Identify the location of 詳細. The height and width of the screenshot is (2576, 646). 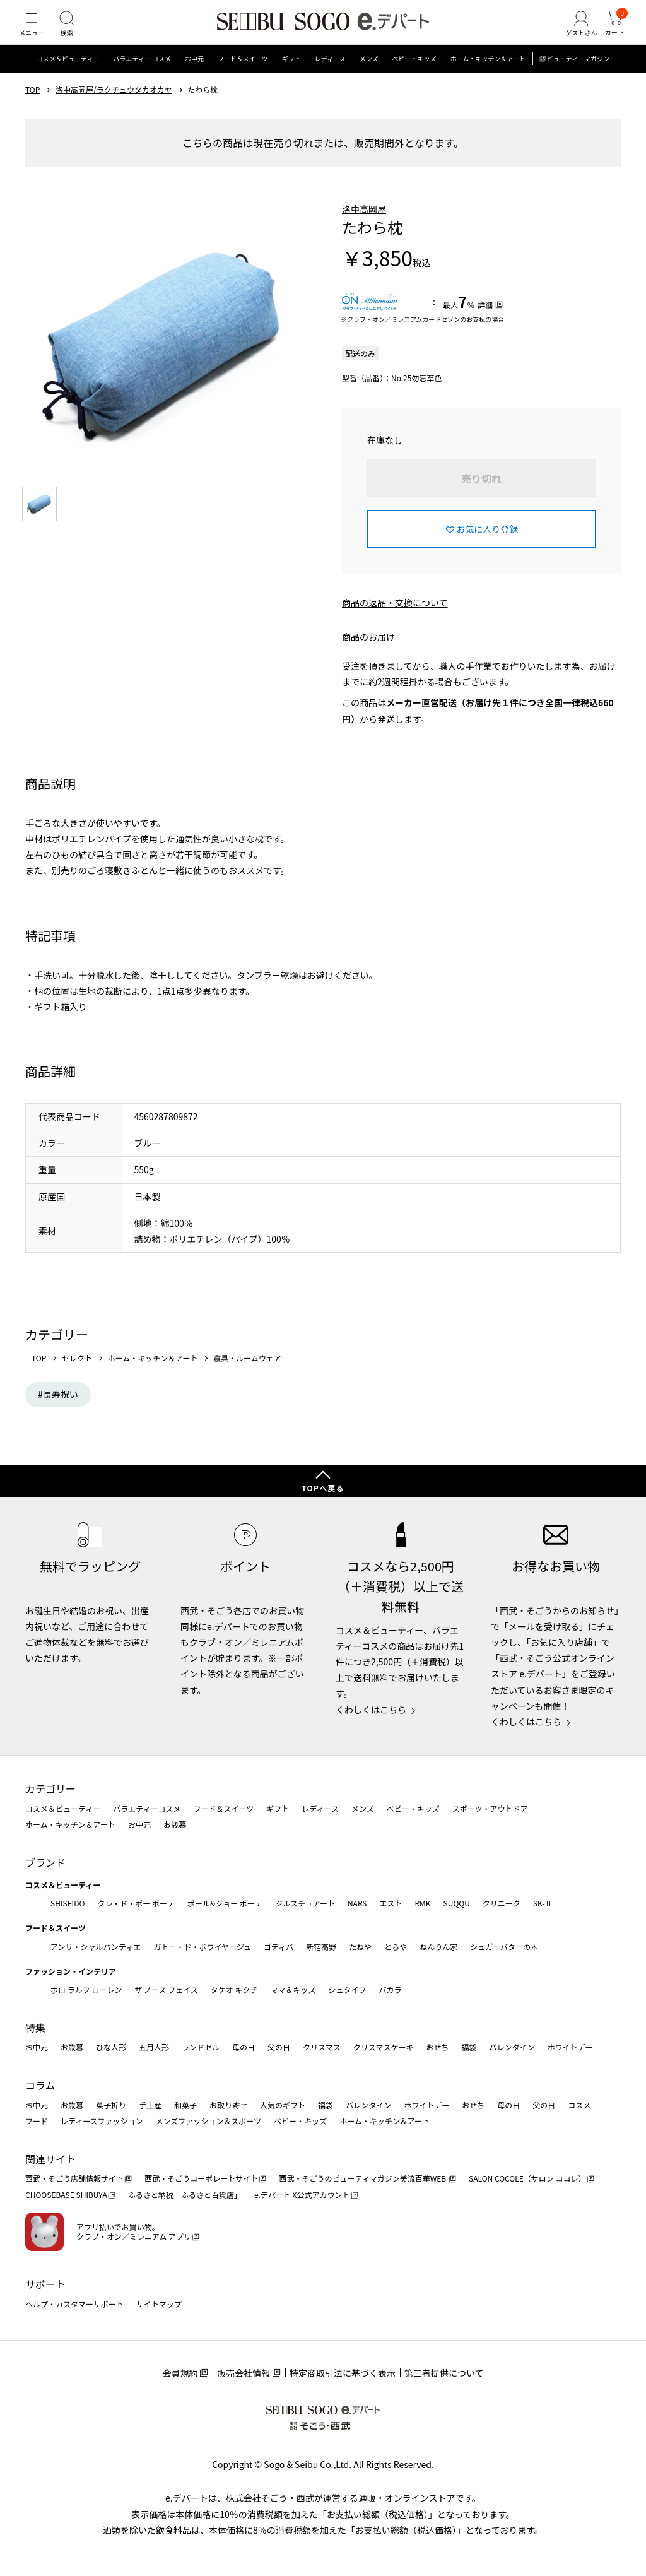
(485, 324).